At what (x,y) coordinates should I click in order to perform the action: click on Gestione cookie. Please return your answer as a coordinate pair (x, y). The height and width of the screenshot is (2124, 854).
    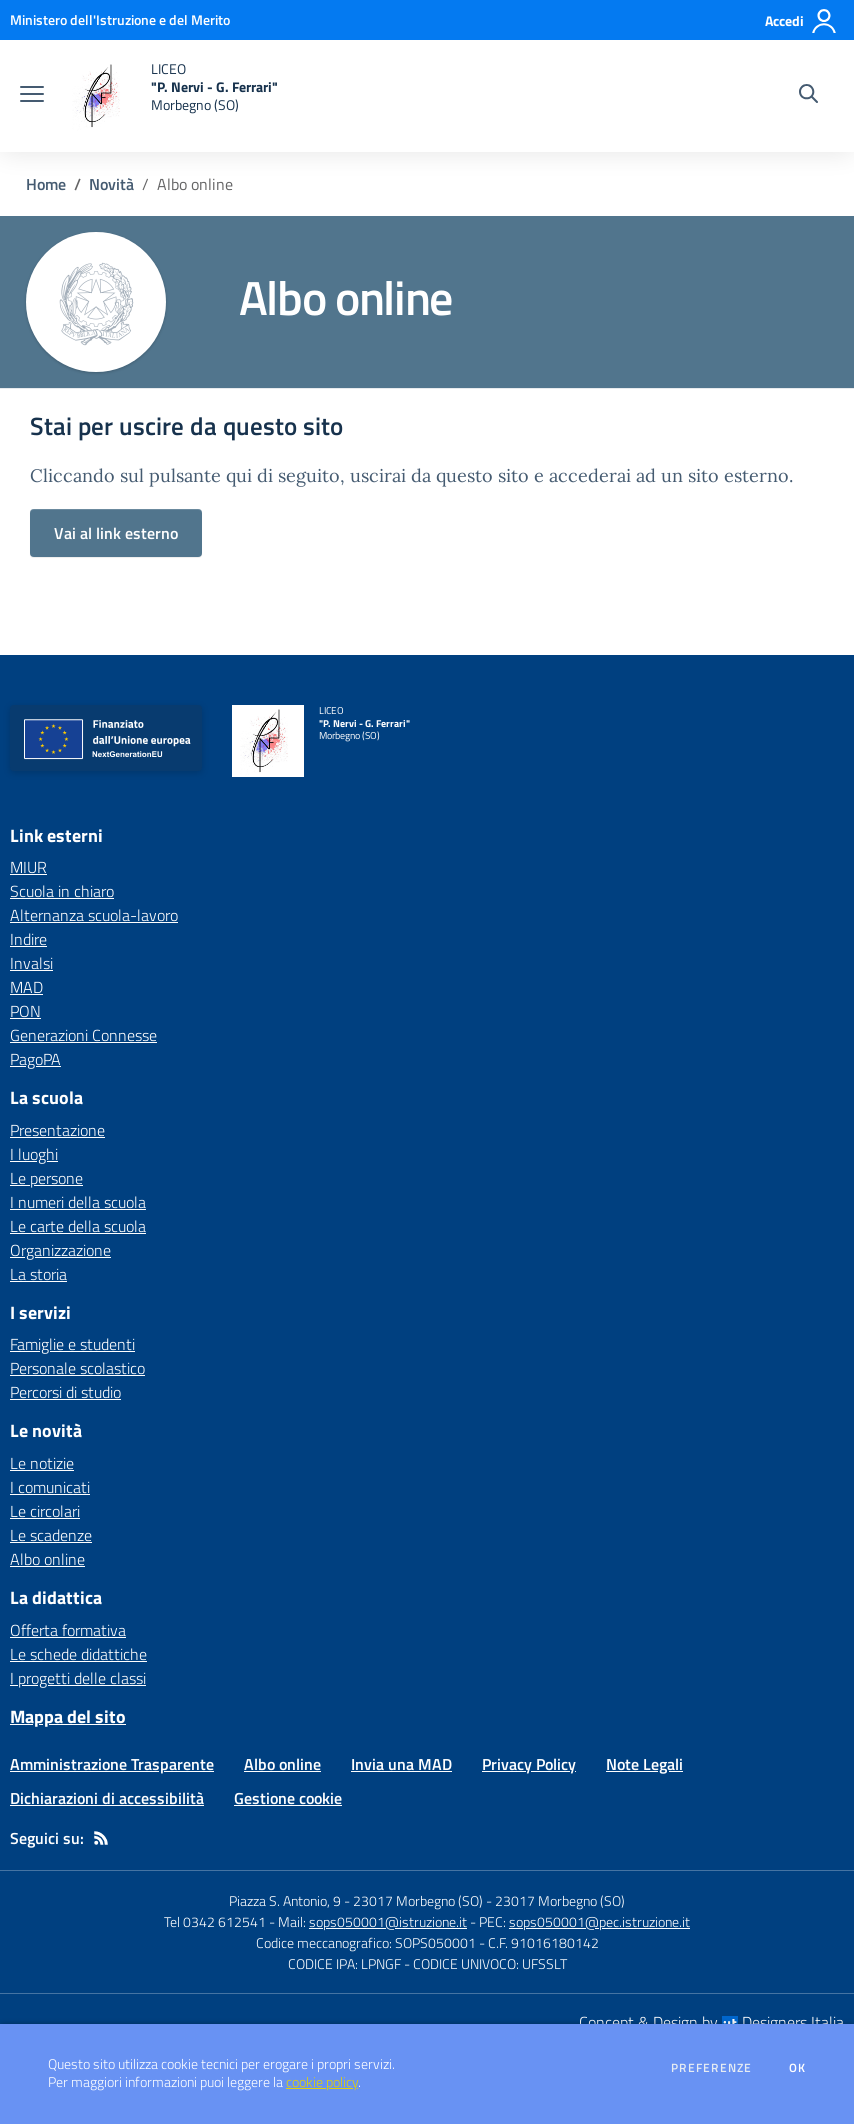
    Looking at the image, I should click on (288, 1798).